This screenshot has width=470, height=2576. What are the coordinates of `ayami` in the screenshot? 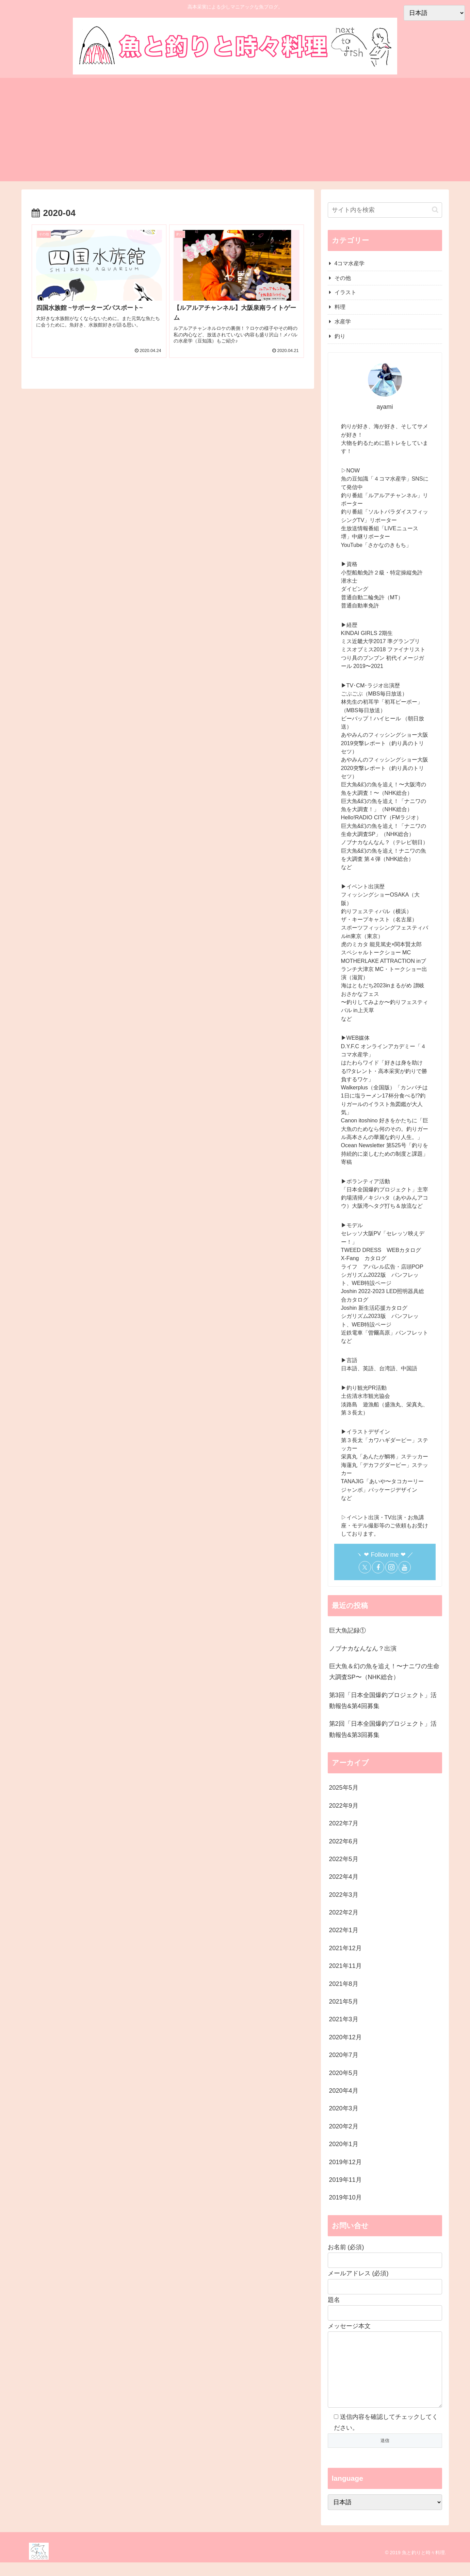 It's located at (384, 406).